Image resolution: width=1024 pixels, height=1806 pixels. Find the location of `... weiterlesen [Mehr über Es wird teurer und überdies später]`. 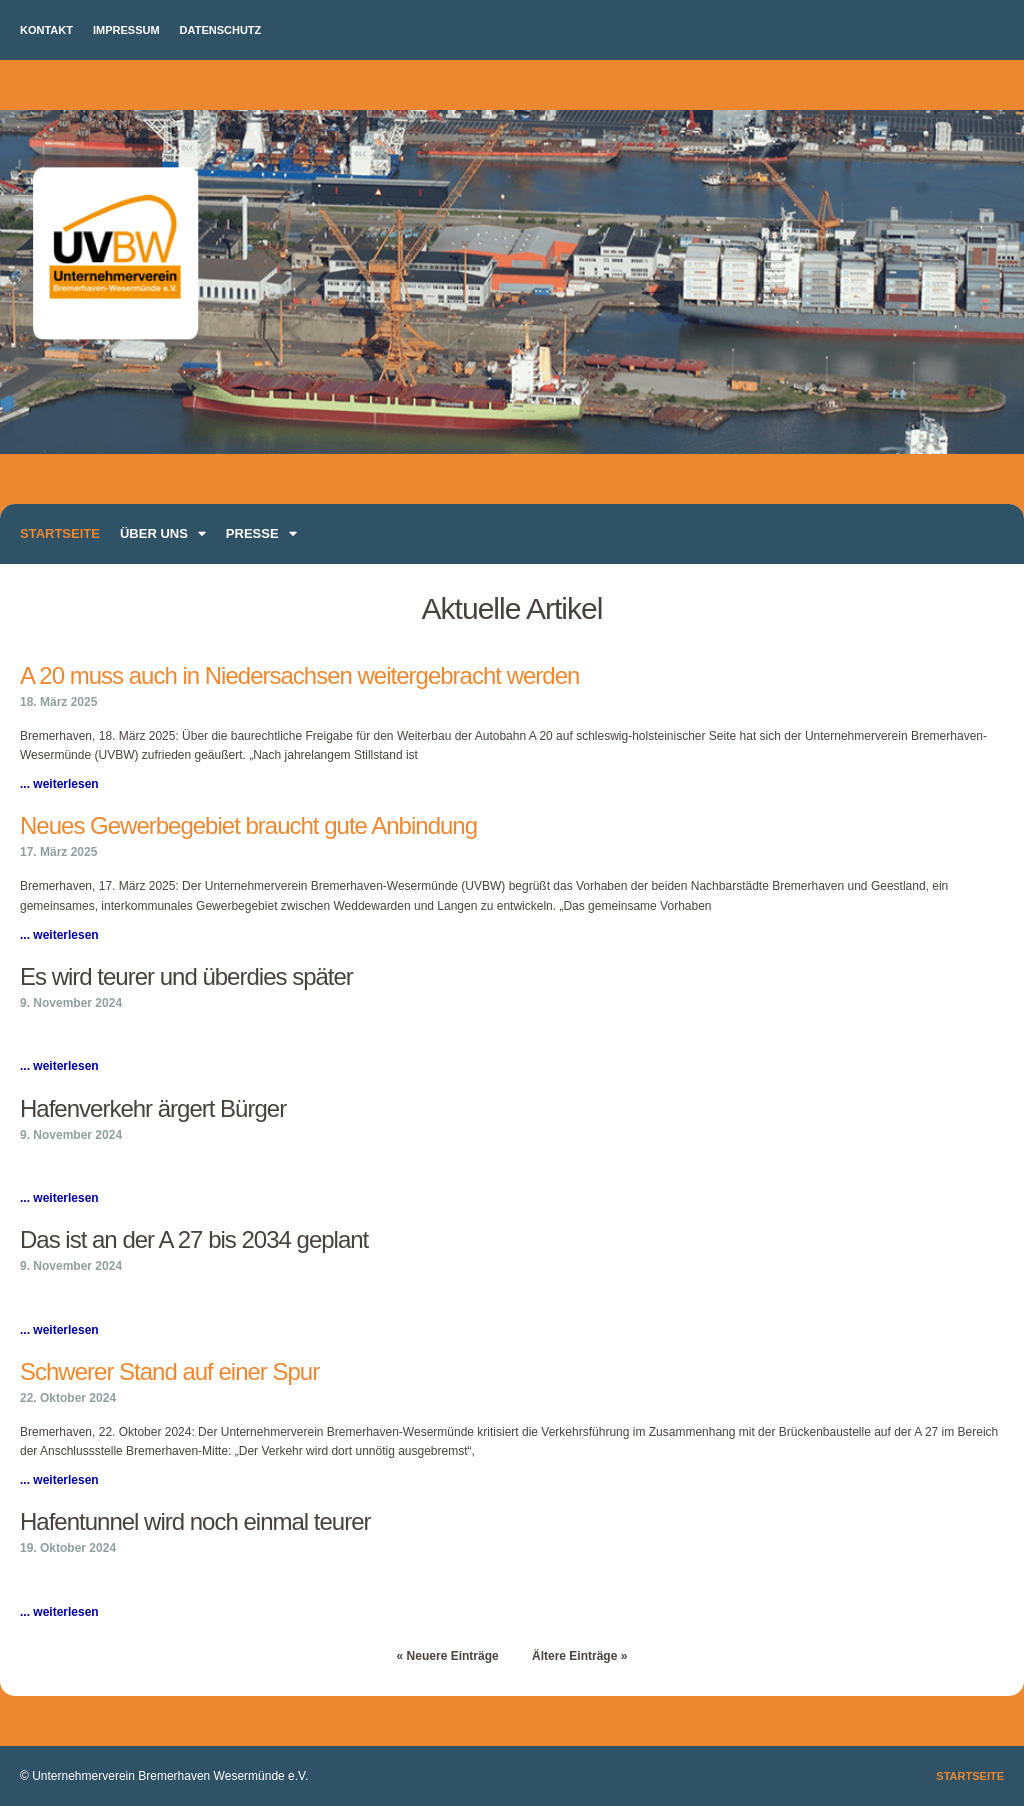

... weiterlesen [Mehr über Es wird teurer und überdies später] is located at coordinates (59, 1066).